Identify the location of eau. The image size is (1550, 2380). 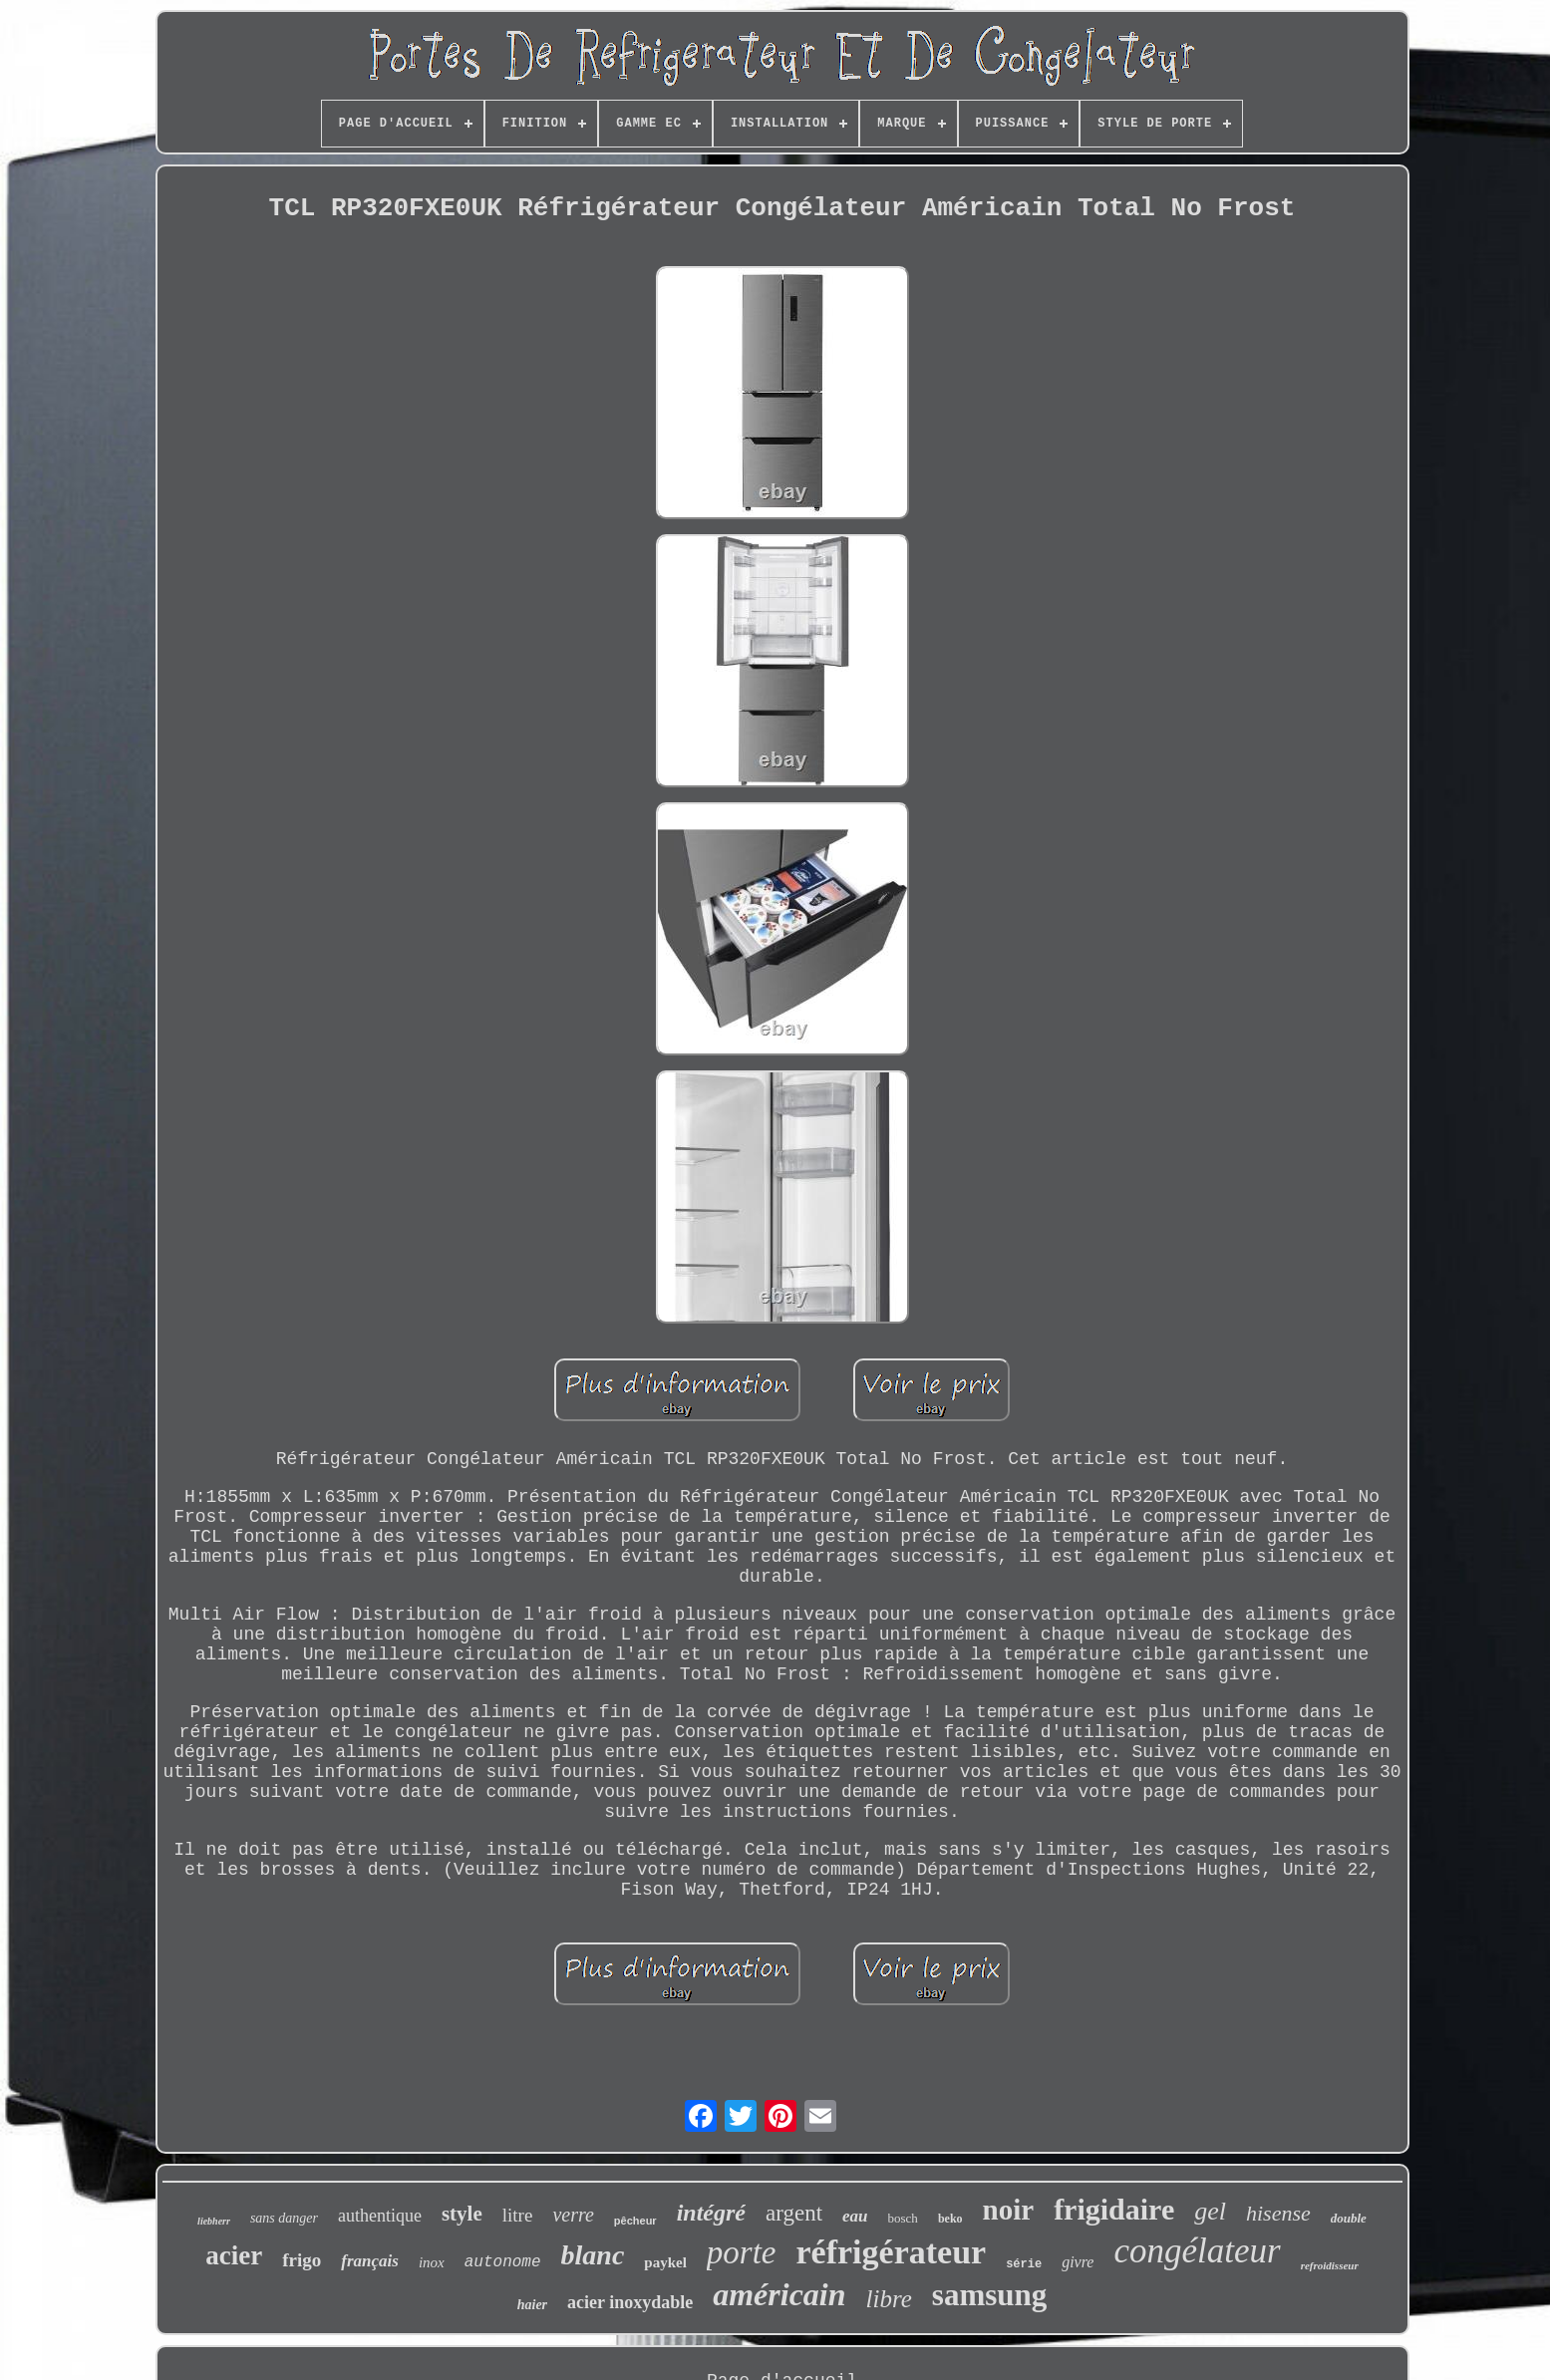
(855, 2216).